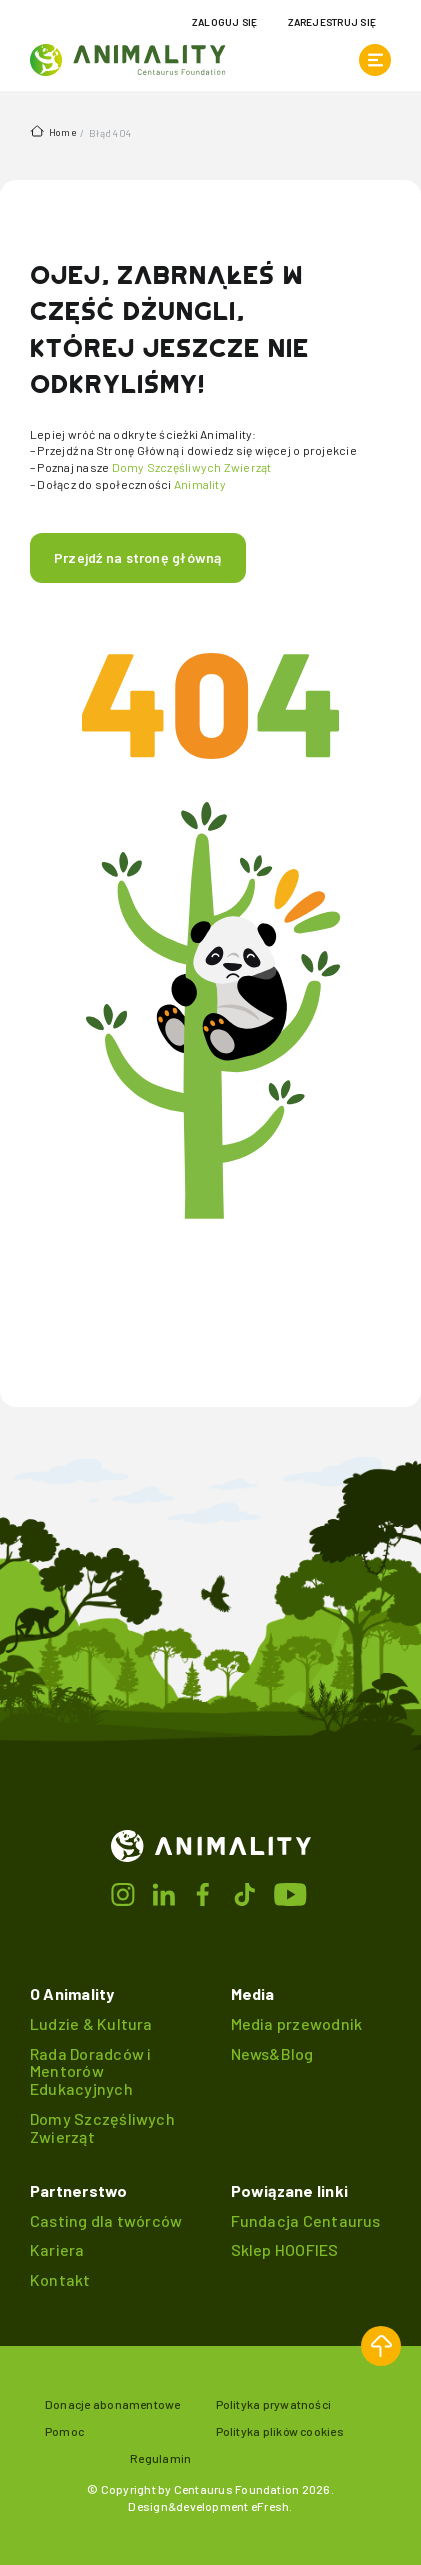  What do you see at coordinates (205, 1892) in the screenshot?
I see `[Przejdź do facebook]` at bounding box center [205, 1892].